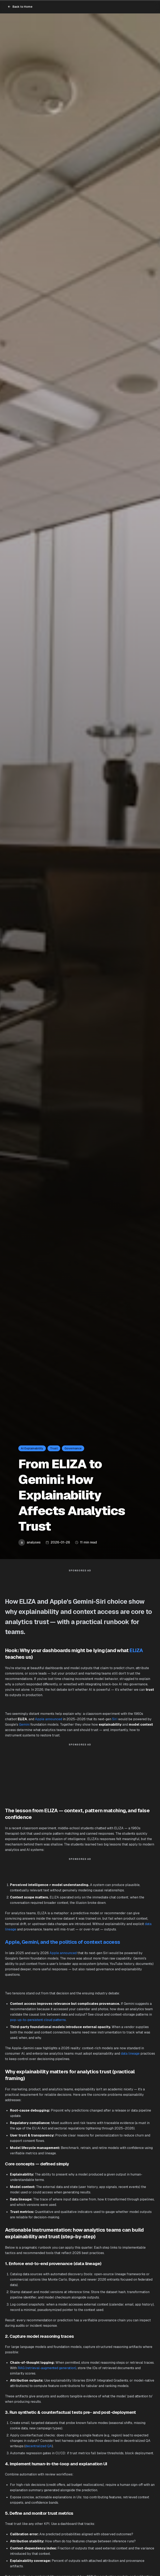 Image resolution: width=160 pixels, height=2576 pixels. I want to click on Gemini, so click(24, 1726).